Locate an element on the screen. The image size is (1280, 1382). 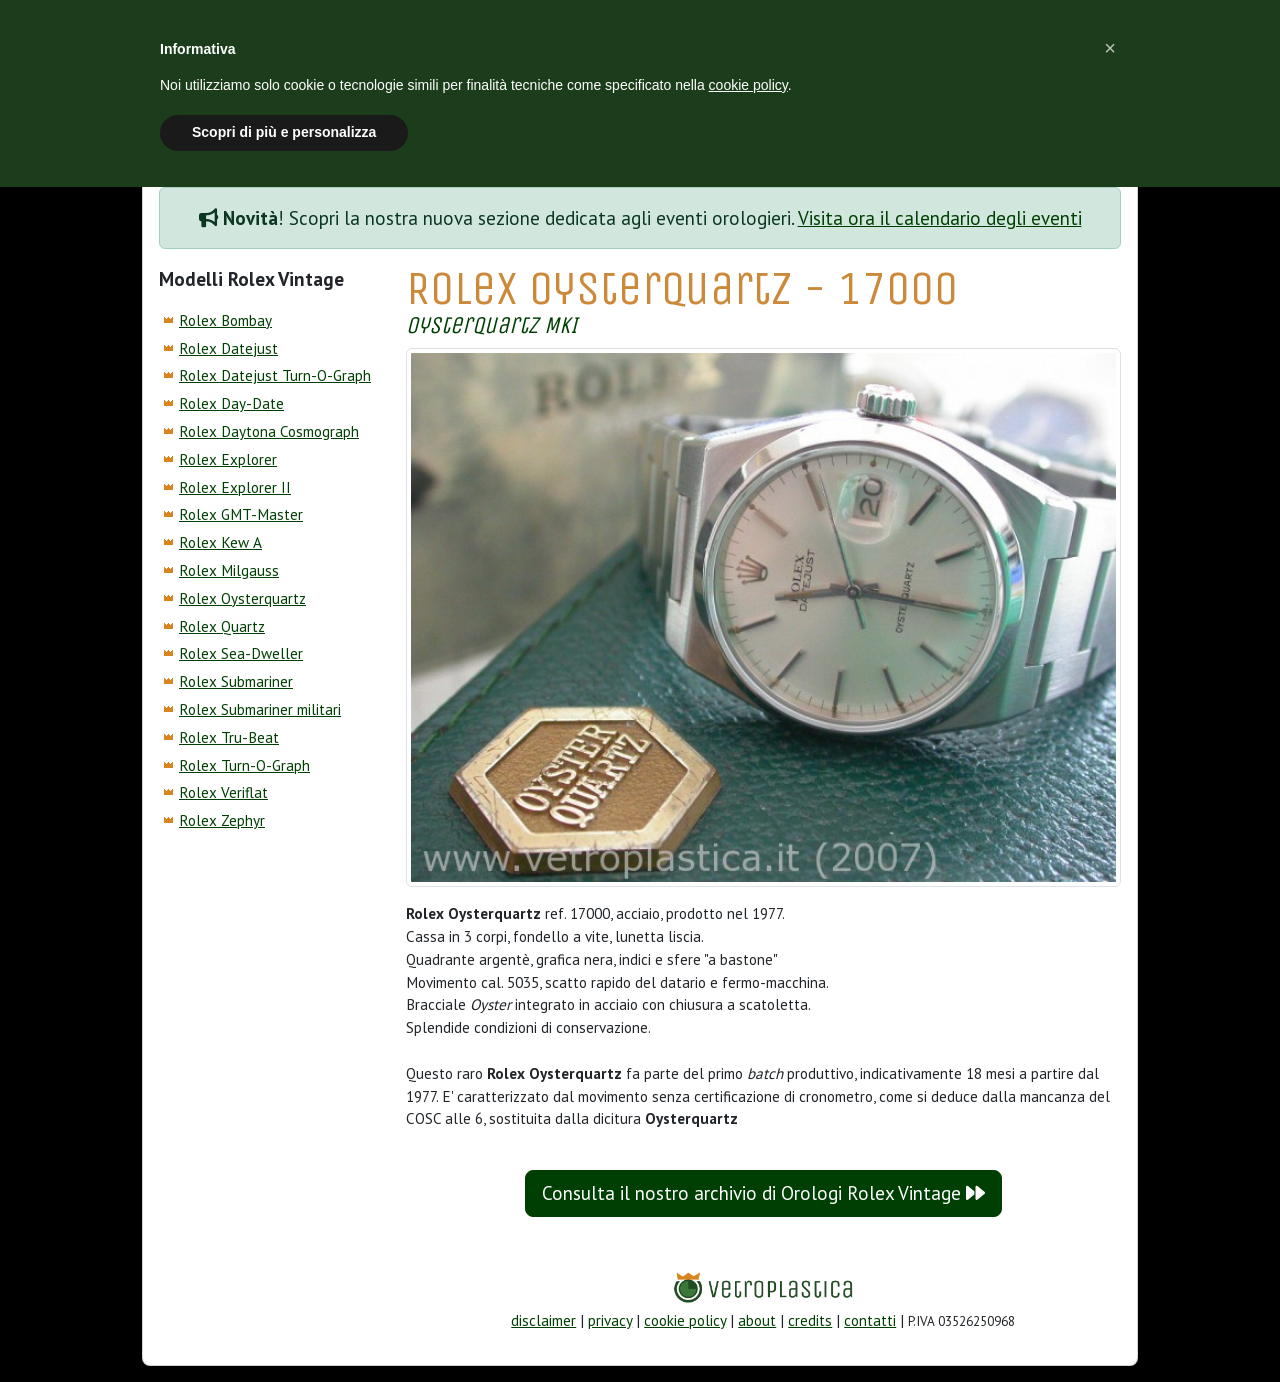
Rolex Quartz is located at coordinates (222, 626).